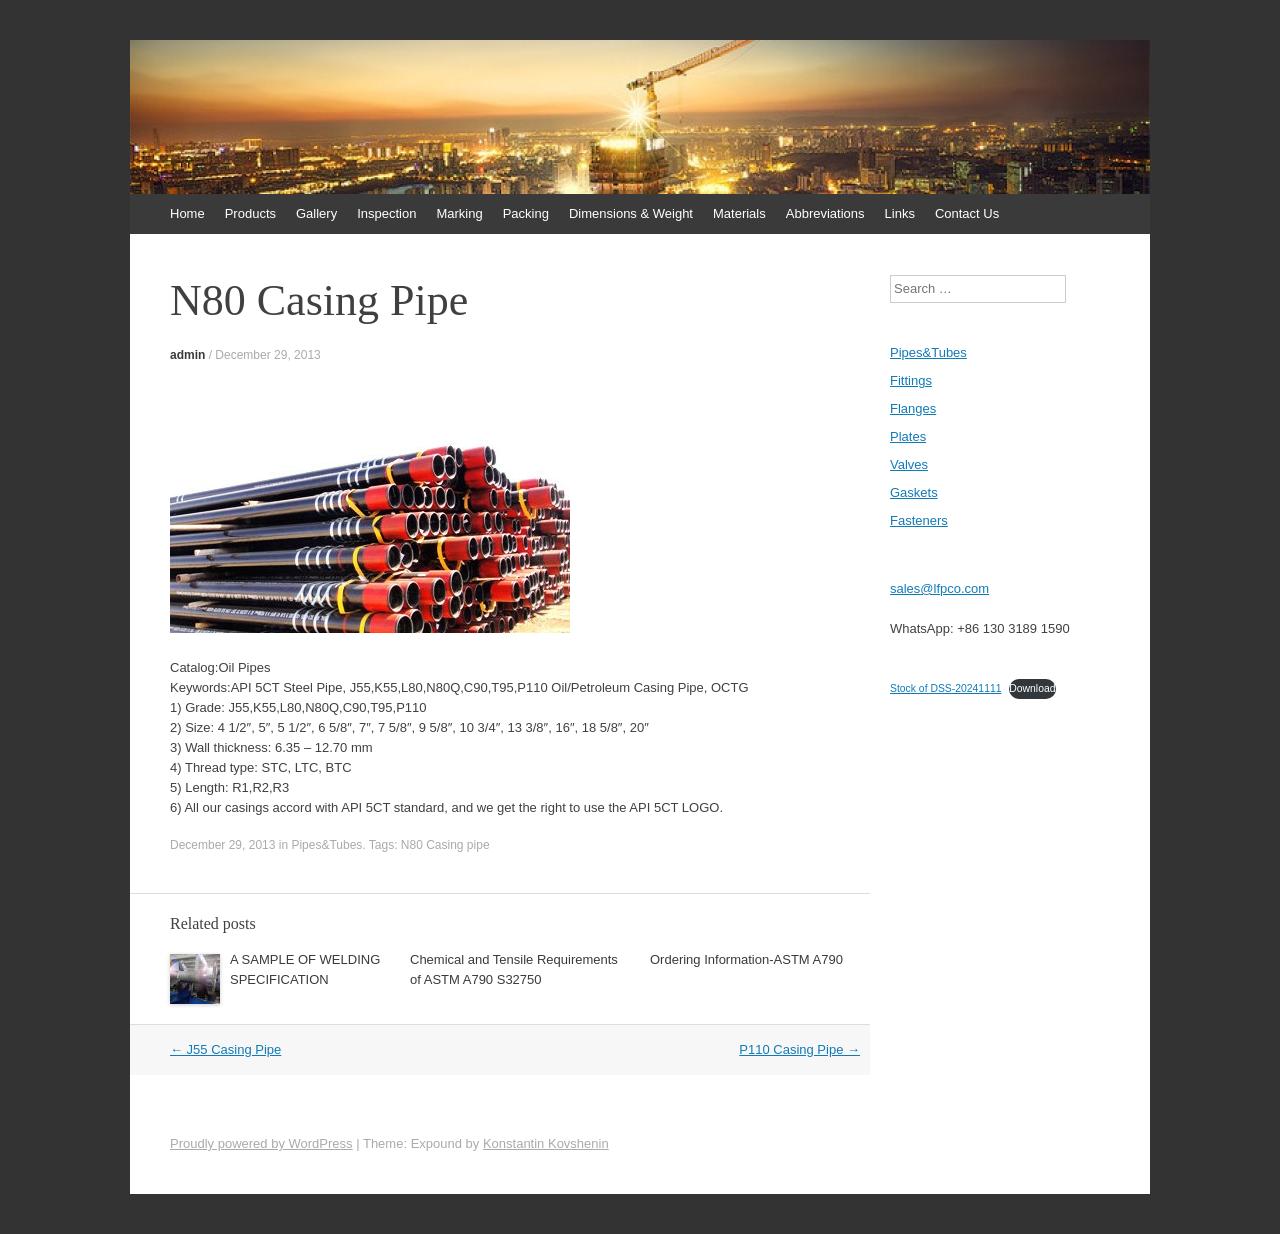  I want to click on Contact Us, so click(967, 213).